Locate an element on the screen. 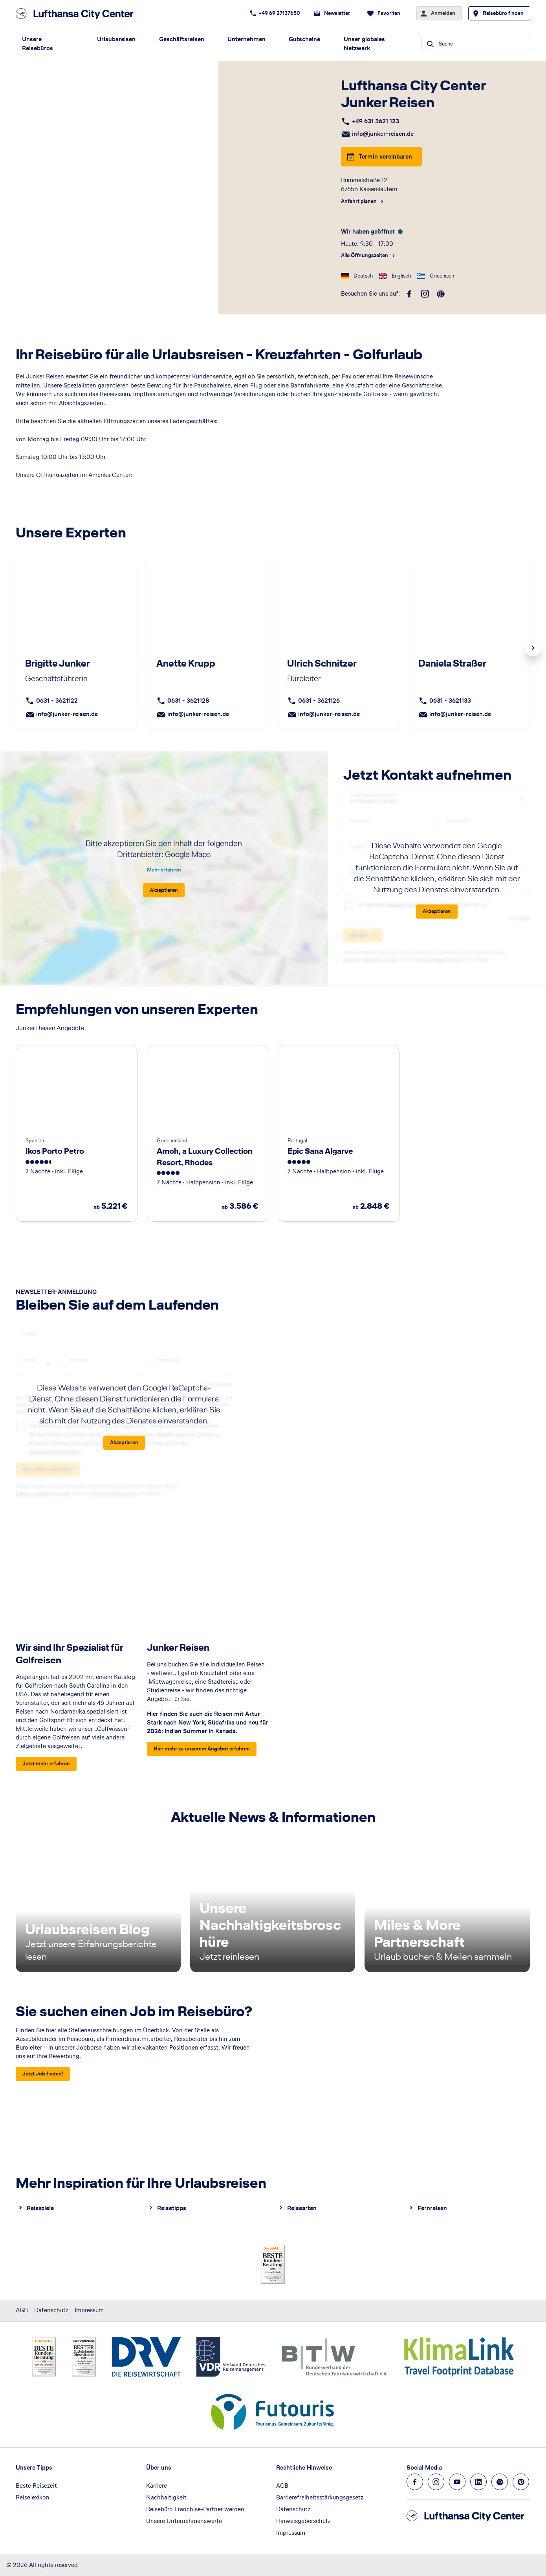 The image size is (546, 2576). Reisetipps is located at coordinates (171, 2208).